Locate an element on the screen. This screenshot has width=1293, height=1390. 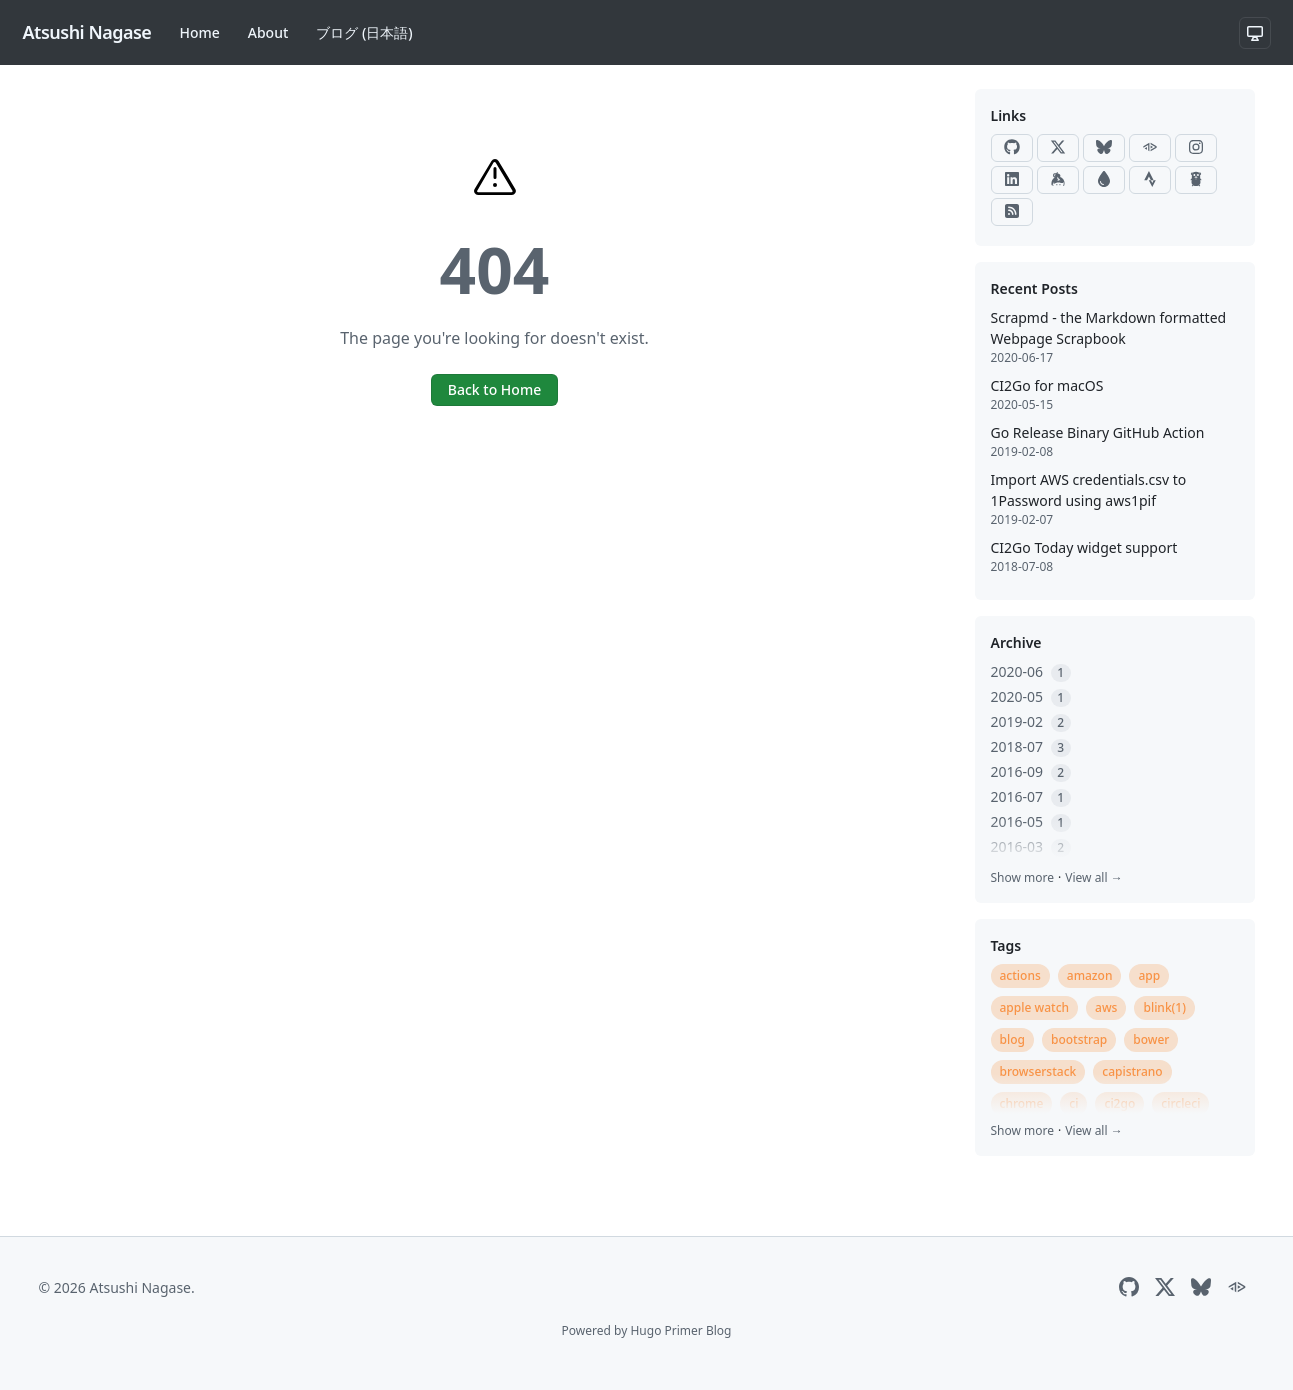
2016-07 is located at coordinates (1031, 796).